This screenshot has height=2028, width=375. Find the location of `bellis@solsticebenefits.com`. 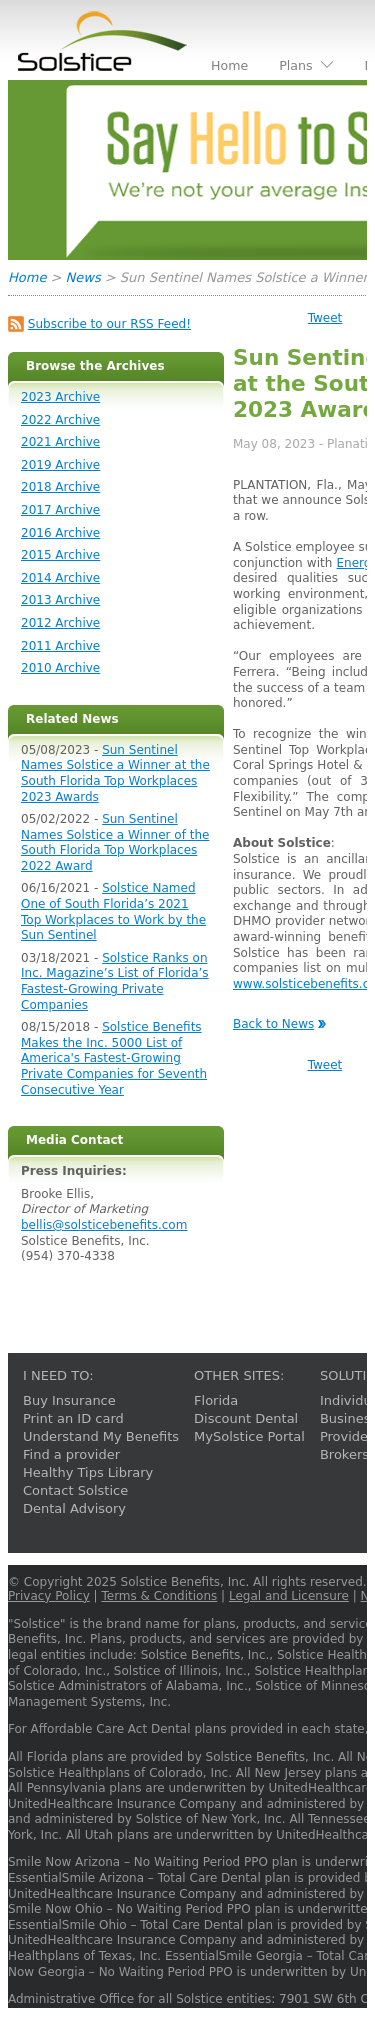

bellis@solsticebenefits.com is located at coordinates (104, 1225).